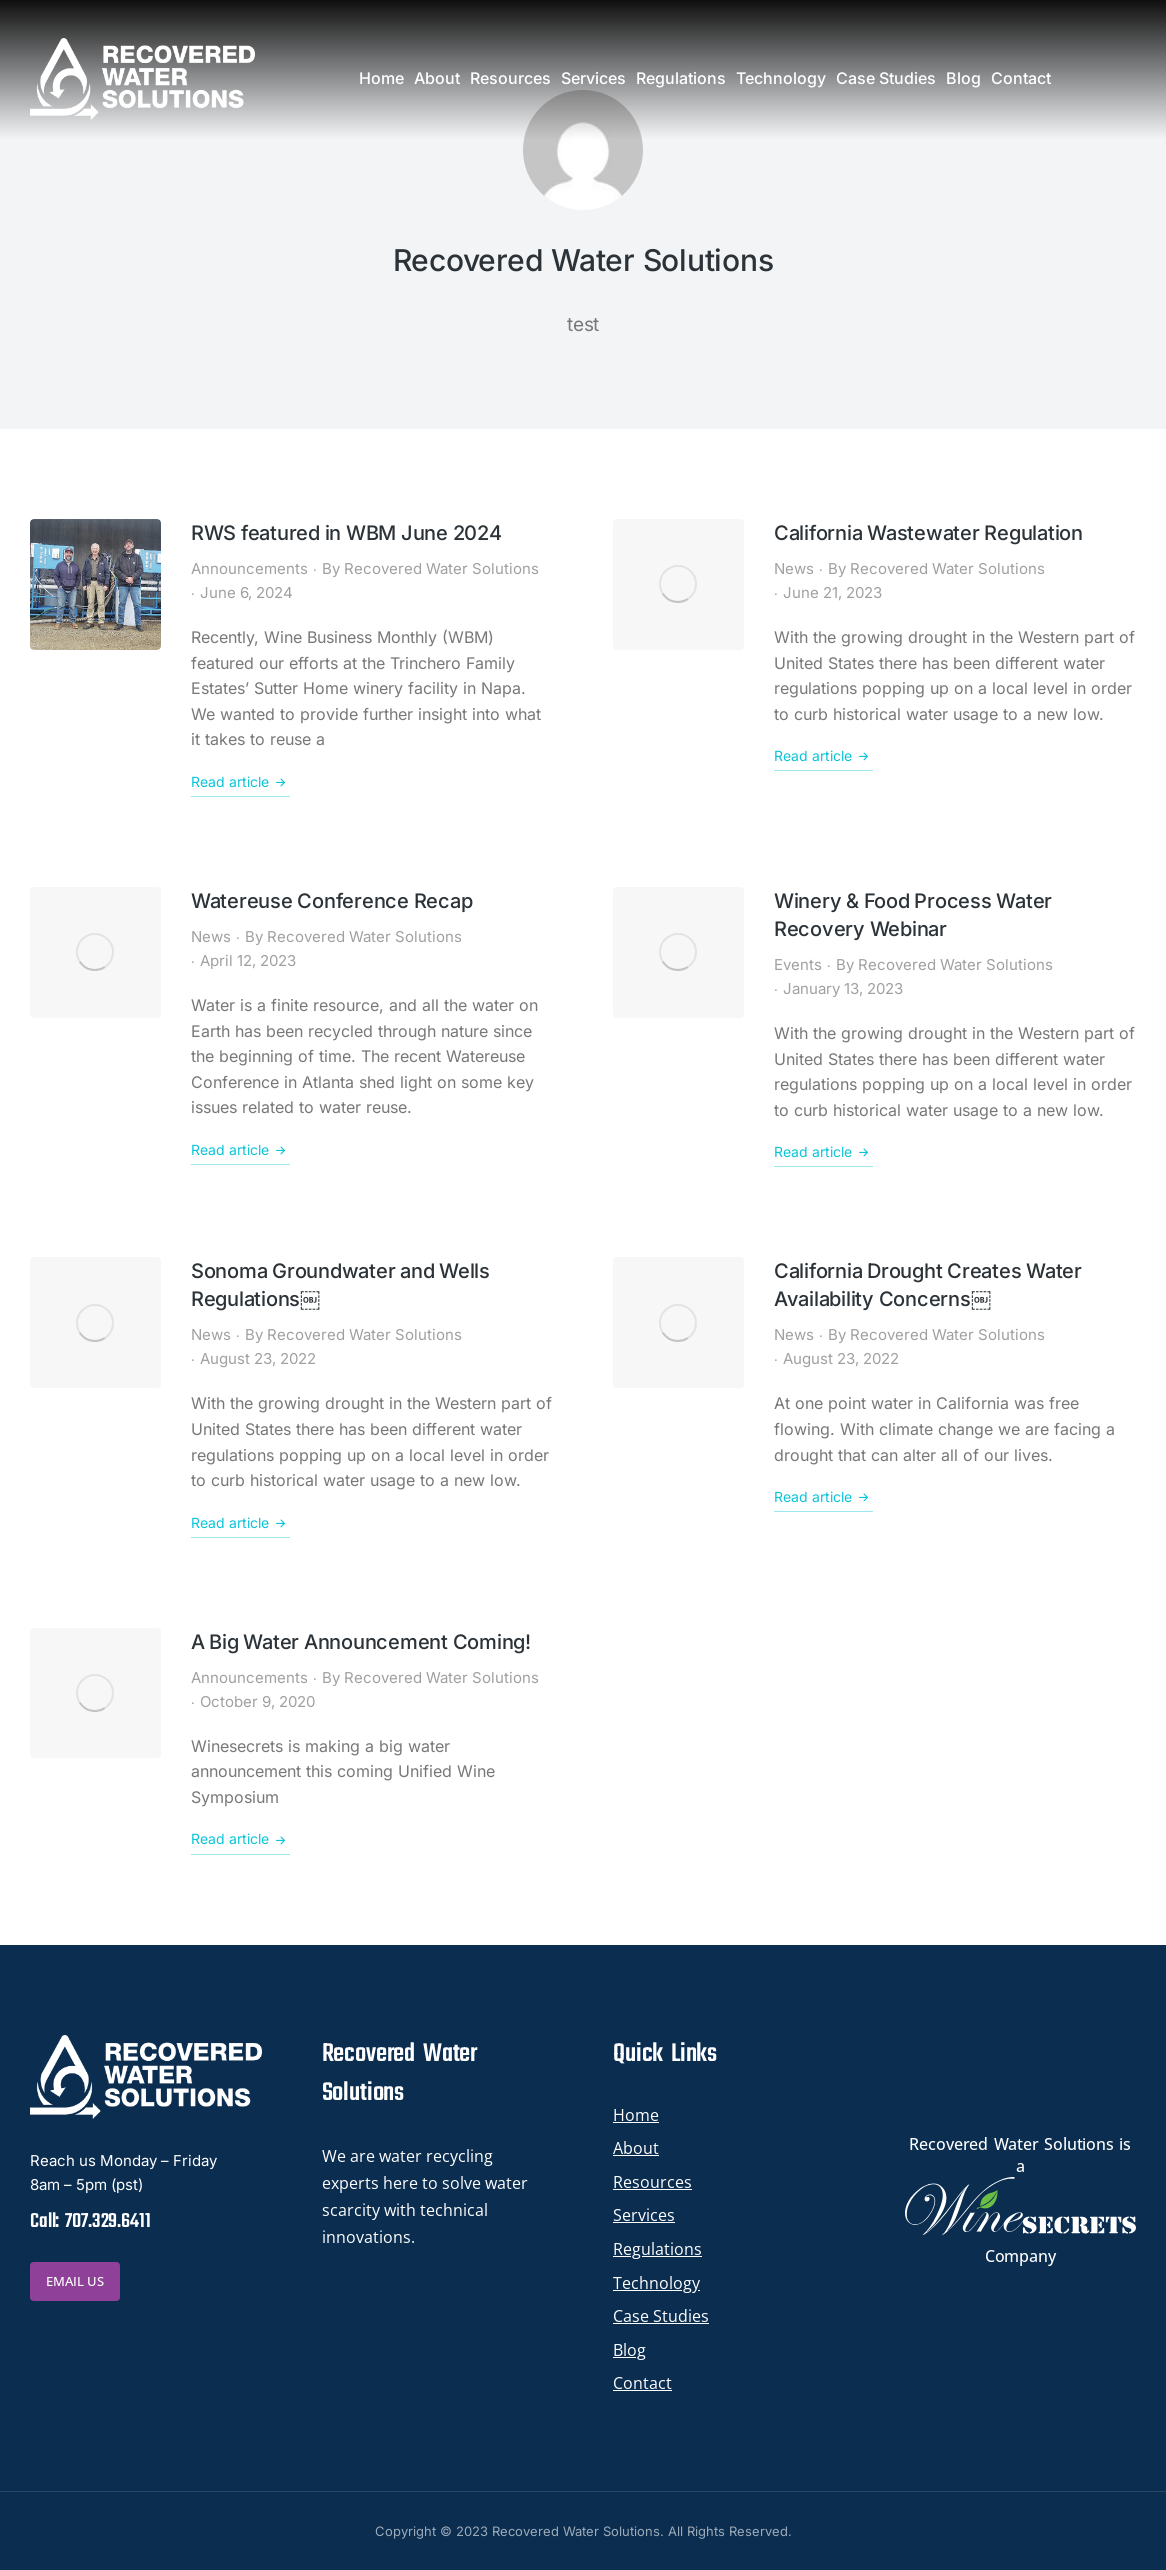  Describe the element at coordinates (913, 915) in the screenshot. I see `Winery & Food Process Water Recovery Webinar` at that location.